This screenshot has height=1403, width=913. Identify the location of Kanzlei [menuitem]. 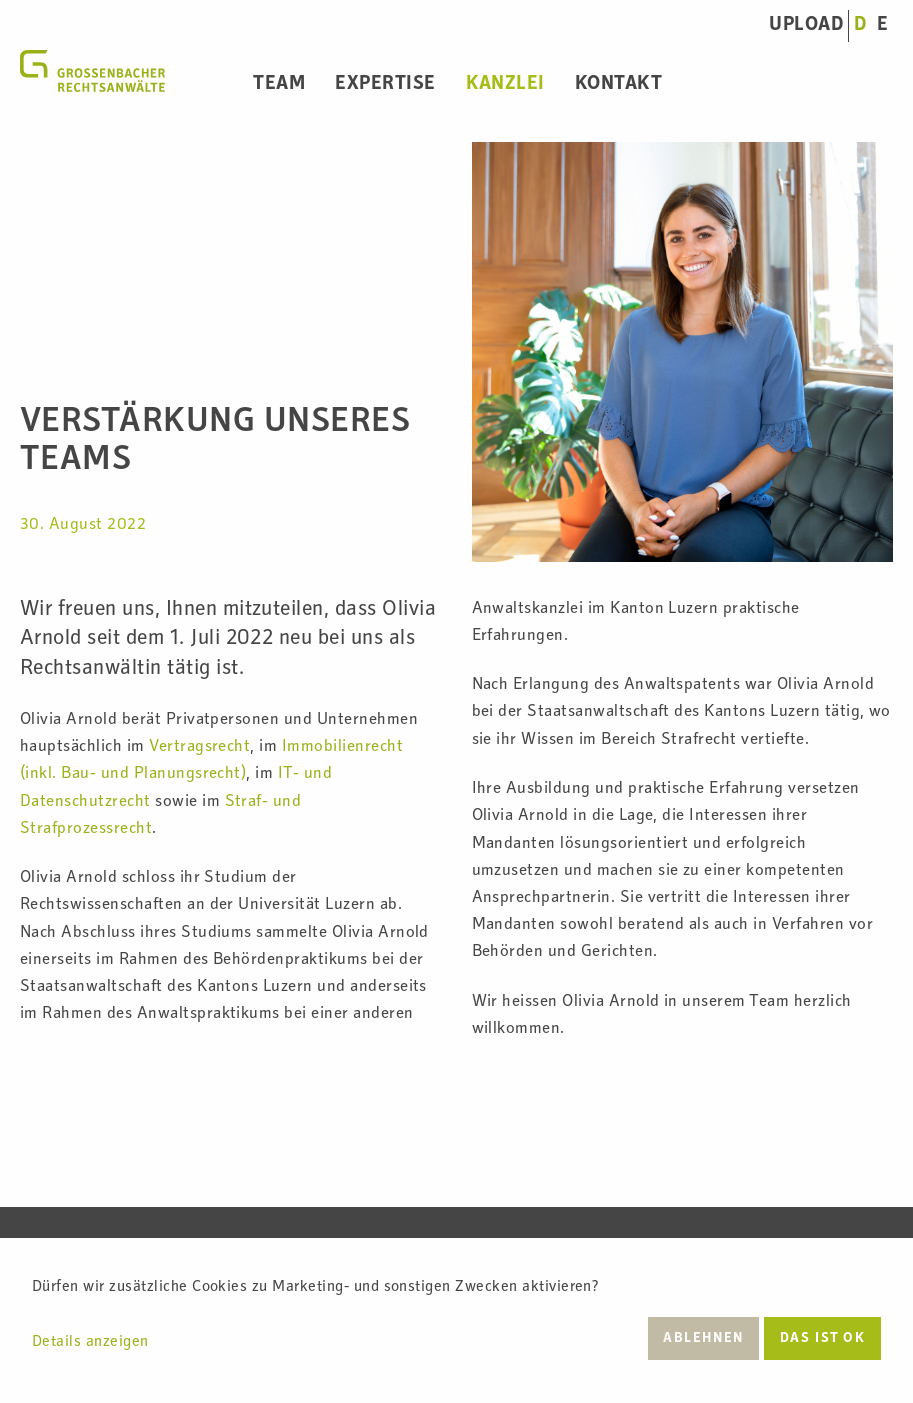
(505, 85).